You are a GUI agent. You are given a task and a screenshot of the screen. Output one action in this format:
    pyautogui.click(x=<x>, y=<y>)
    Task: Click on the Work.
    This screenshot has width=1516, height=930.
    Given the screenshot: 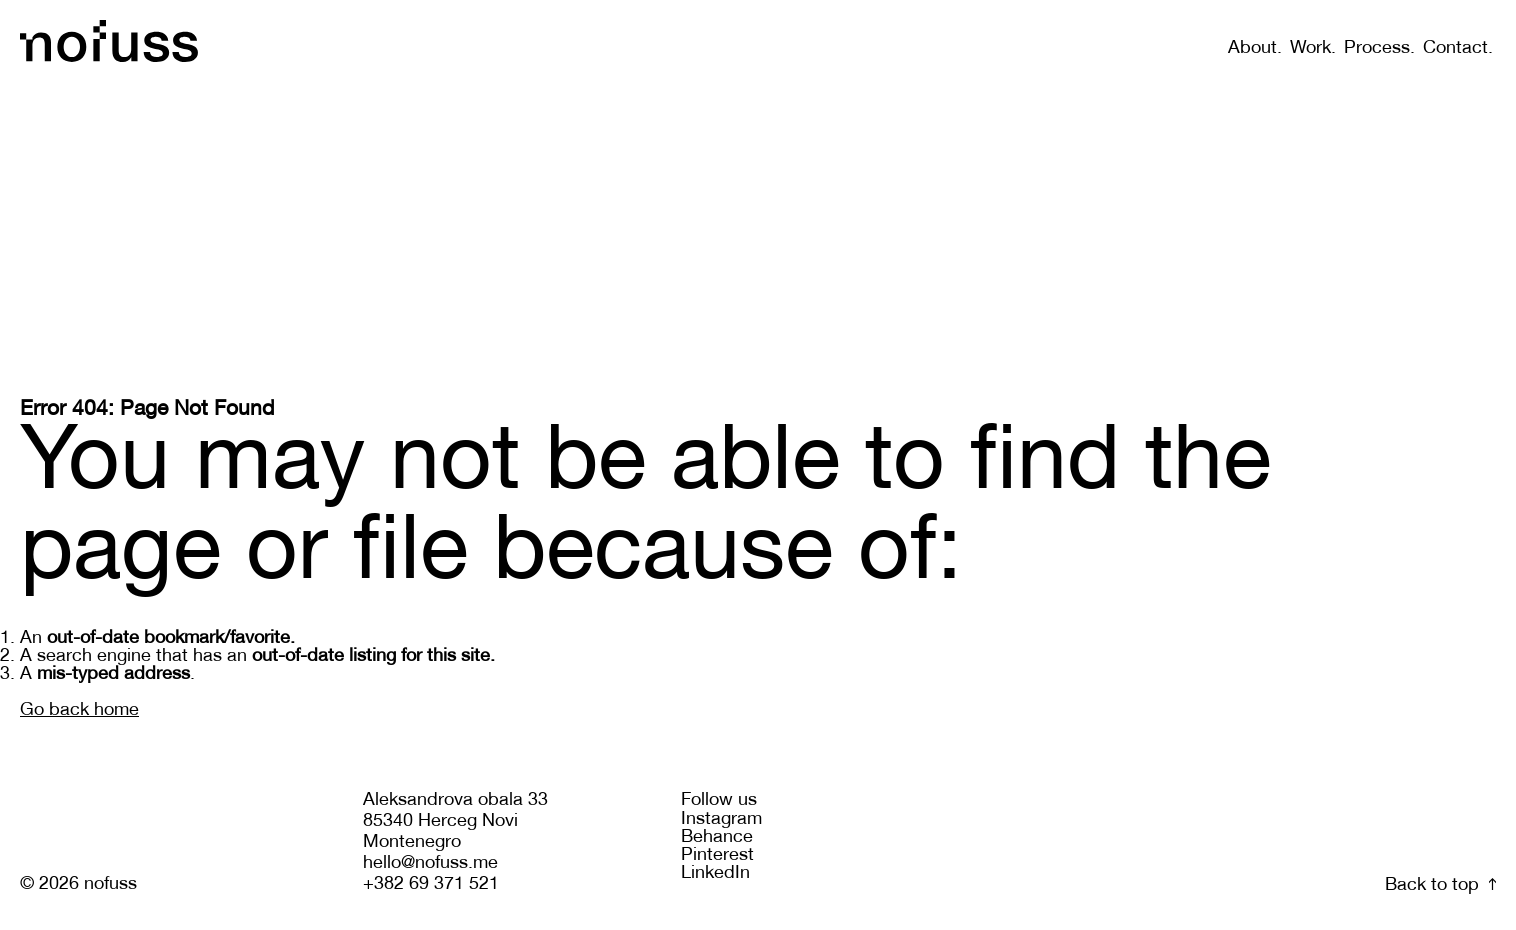 What is the action you would take?
    pyautogui.click(x=1313, y=48)
    